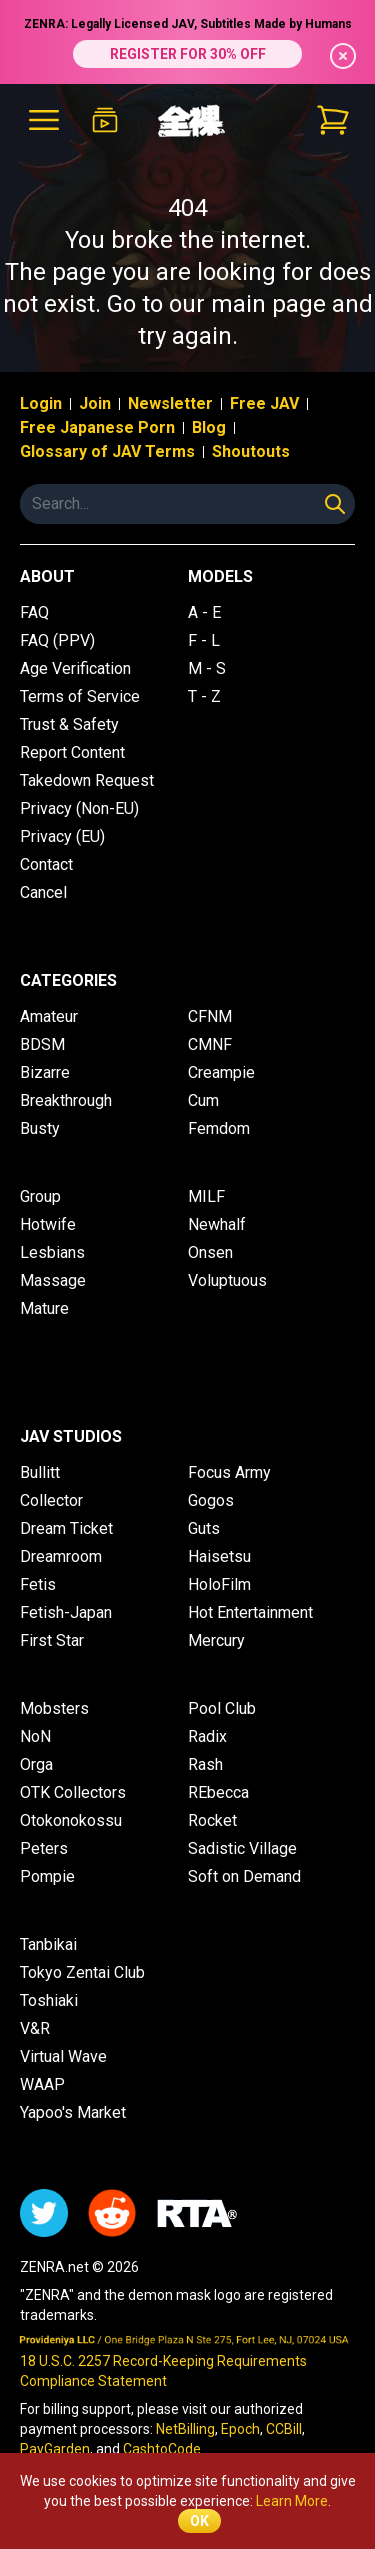 The width and height of the screenshot is (375, 2549). What do you see at coordinates (62, 836) in the screenshot?
I see `Privacy (EU)` at bounding box center [62, 836].